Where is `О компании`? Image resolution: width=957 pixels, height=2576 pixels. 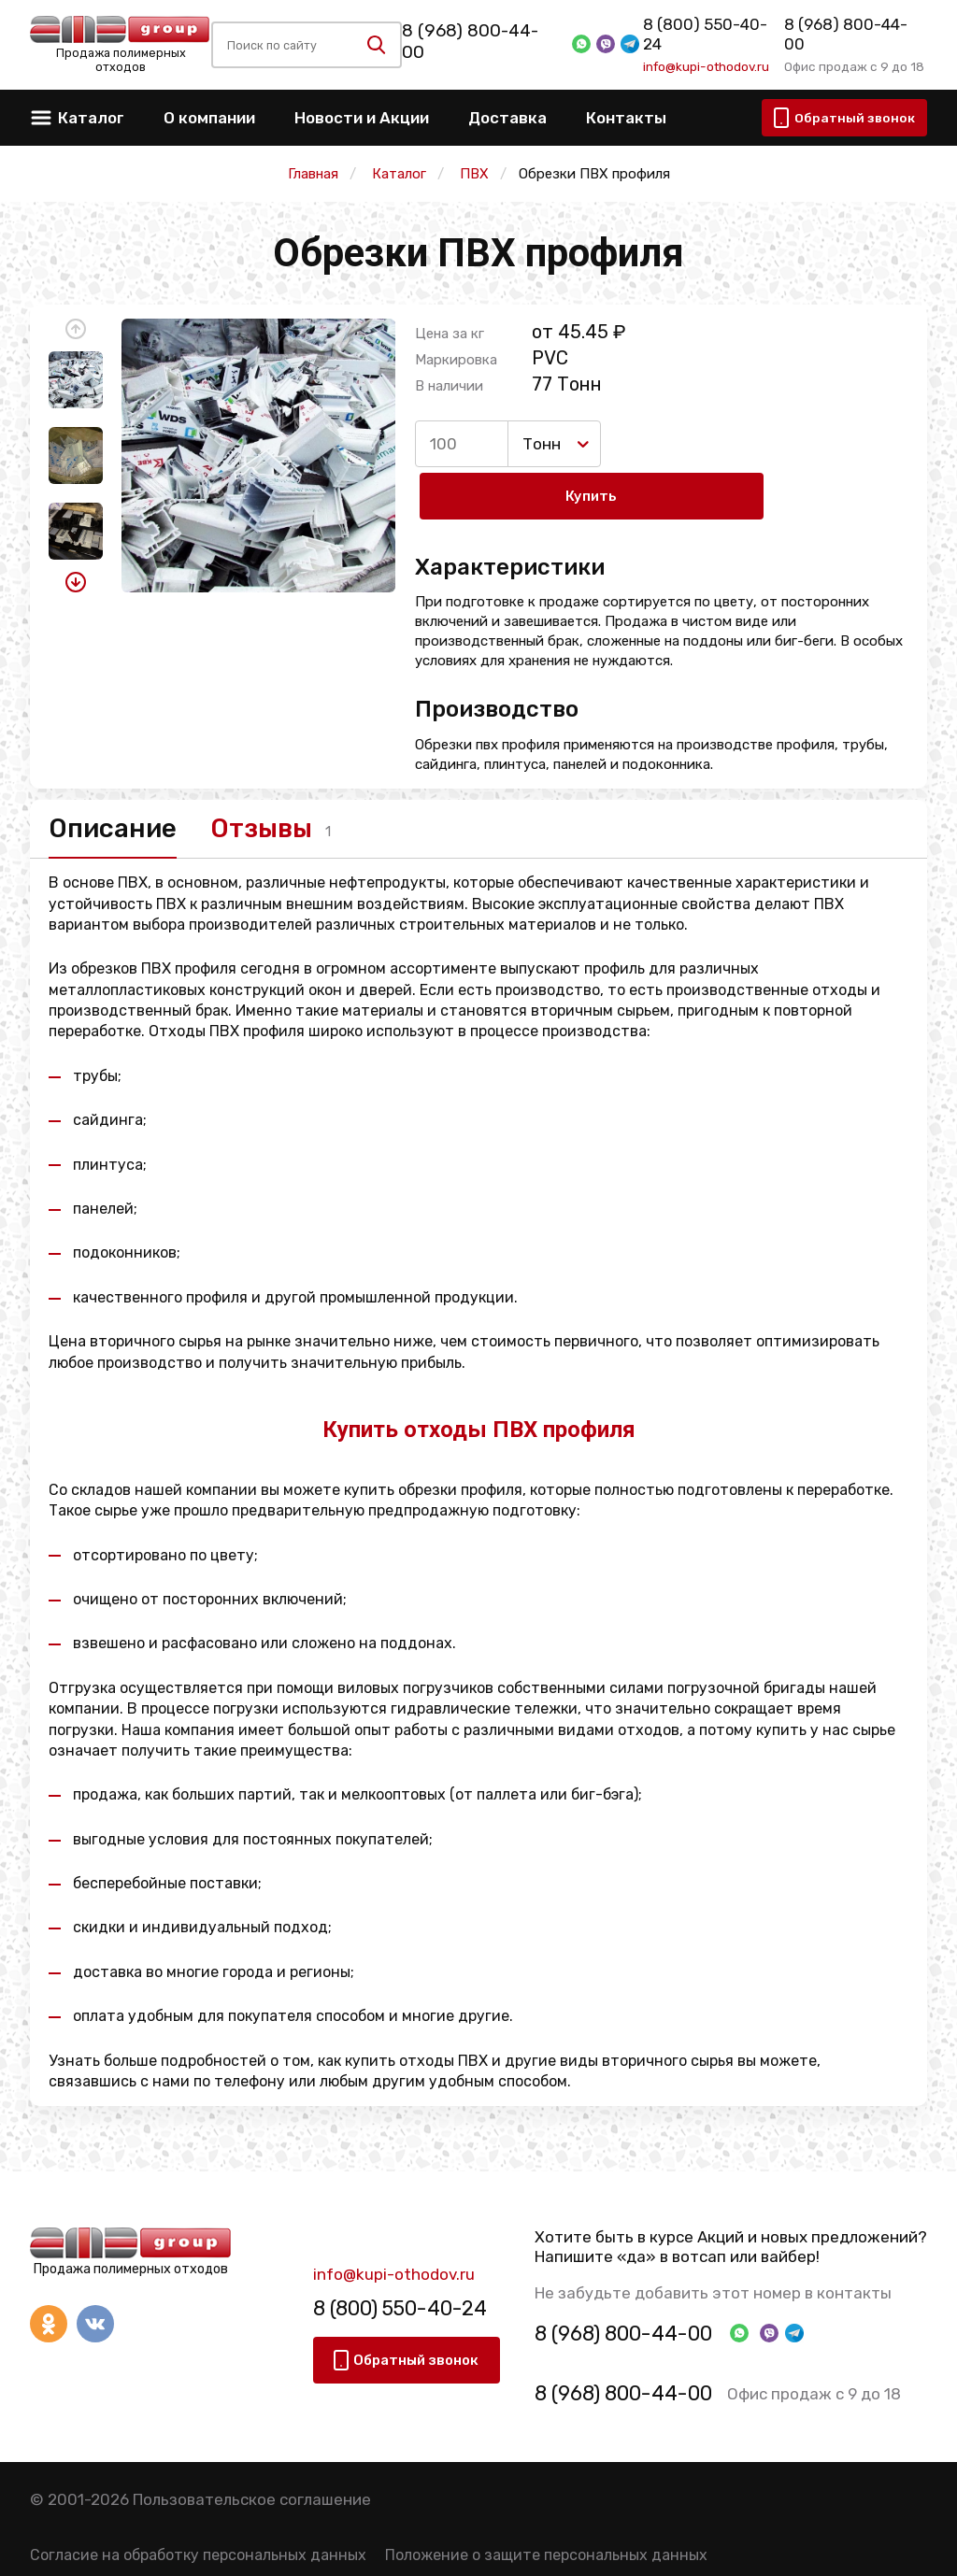
О компании is located at coordinates (209, 117).